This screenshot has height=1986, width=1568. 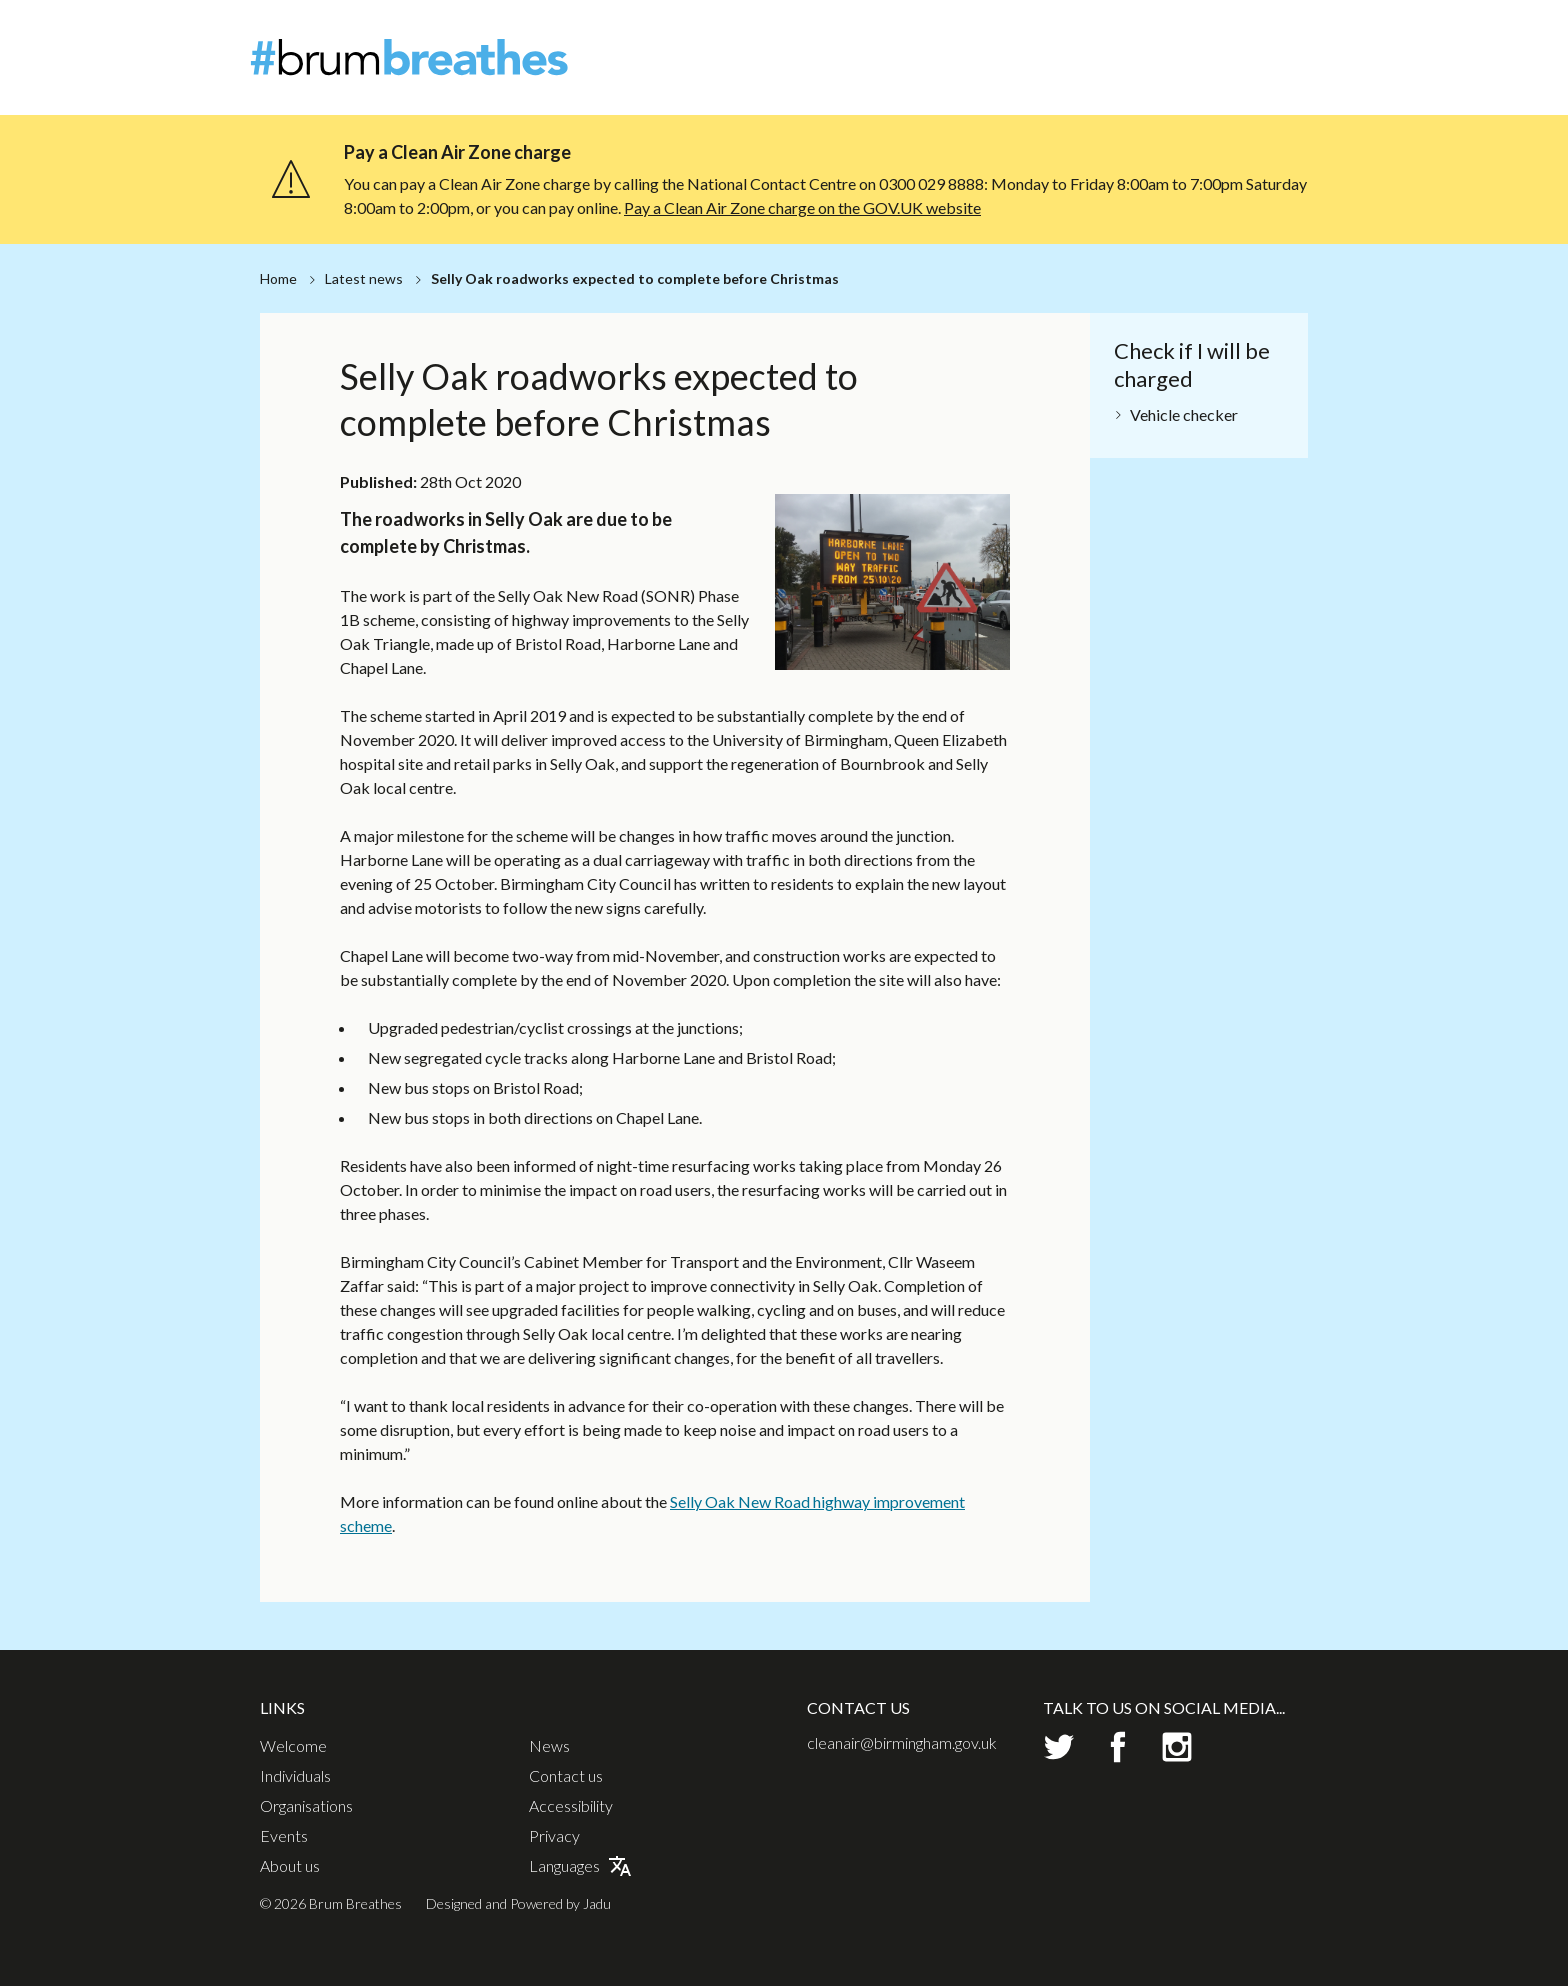 What do you see at coordinates (566, 1776) in the screenshot?
I see `Contact us` at bounding box center [566, 1776].